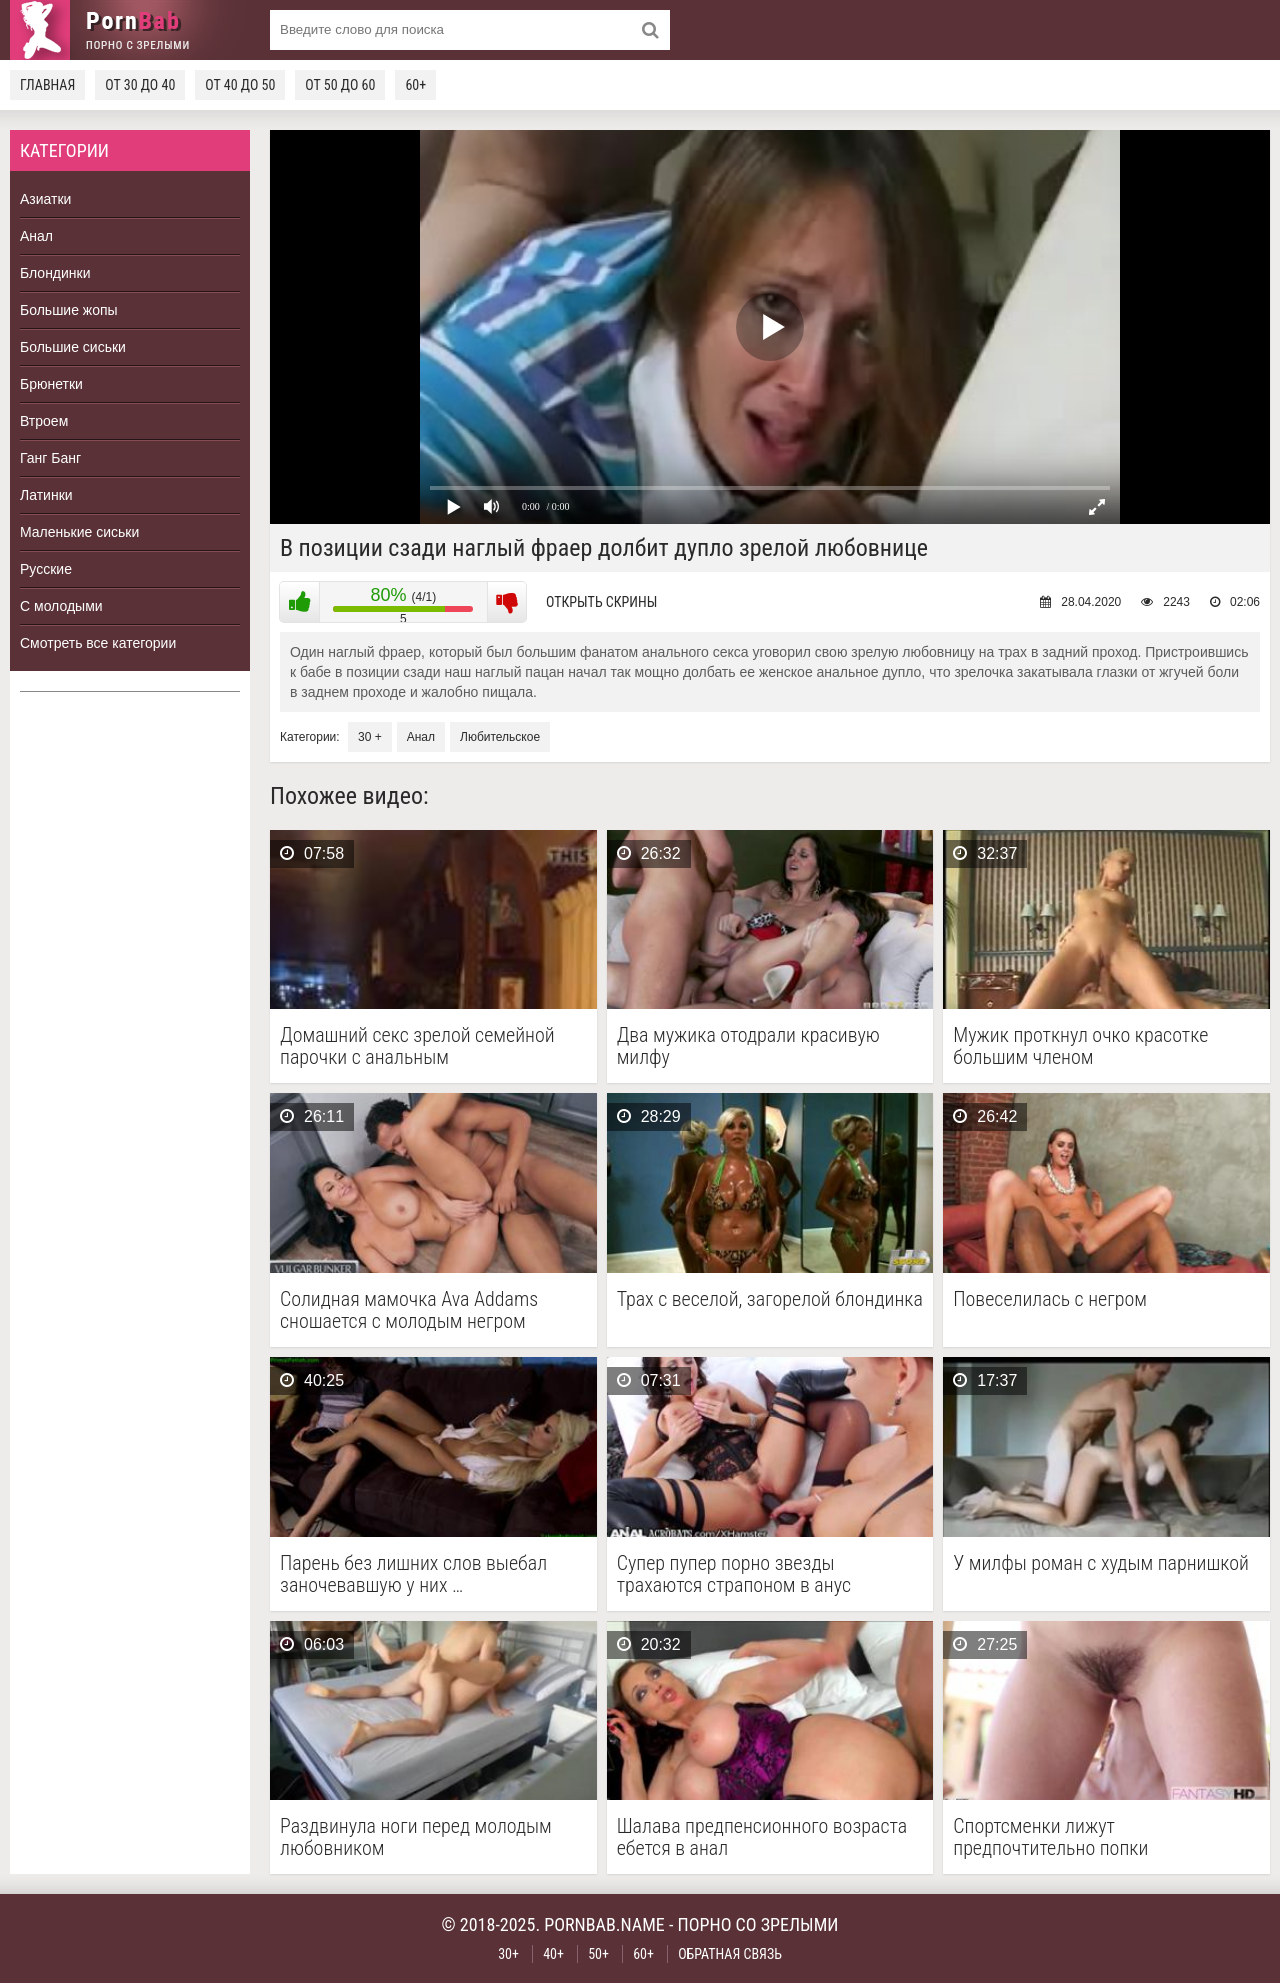  What do you see at coordinates (1050, 1299) in the screenshot?
I see `Повеселилась с негром` at bounding box center [1050, 1299].